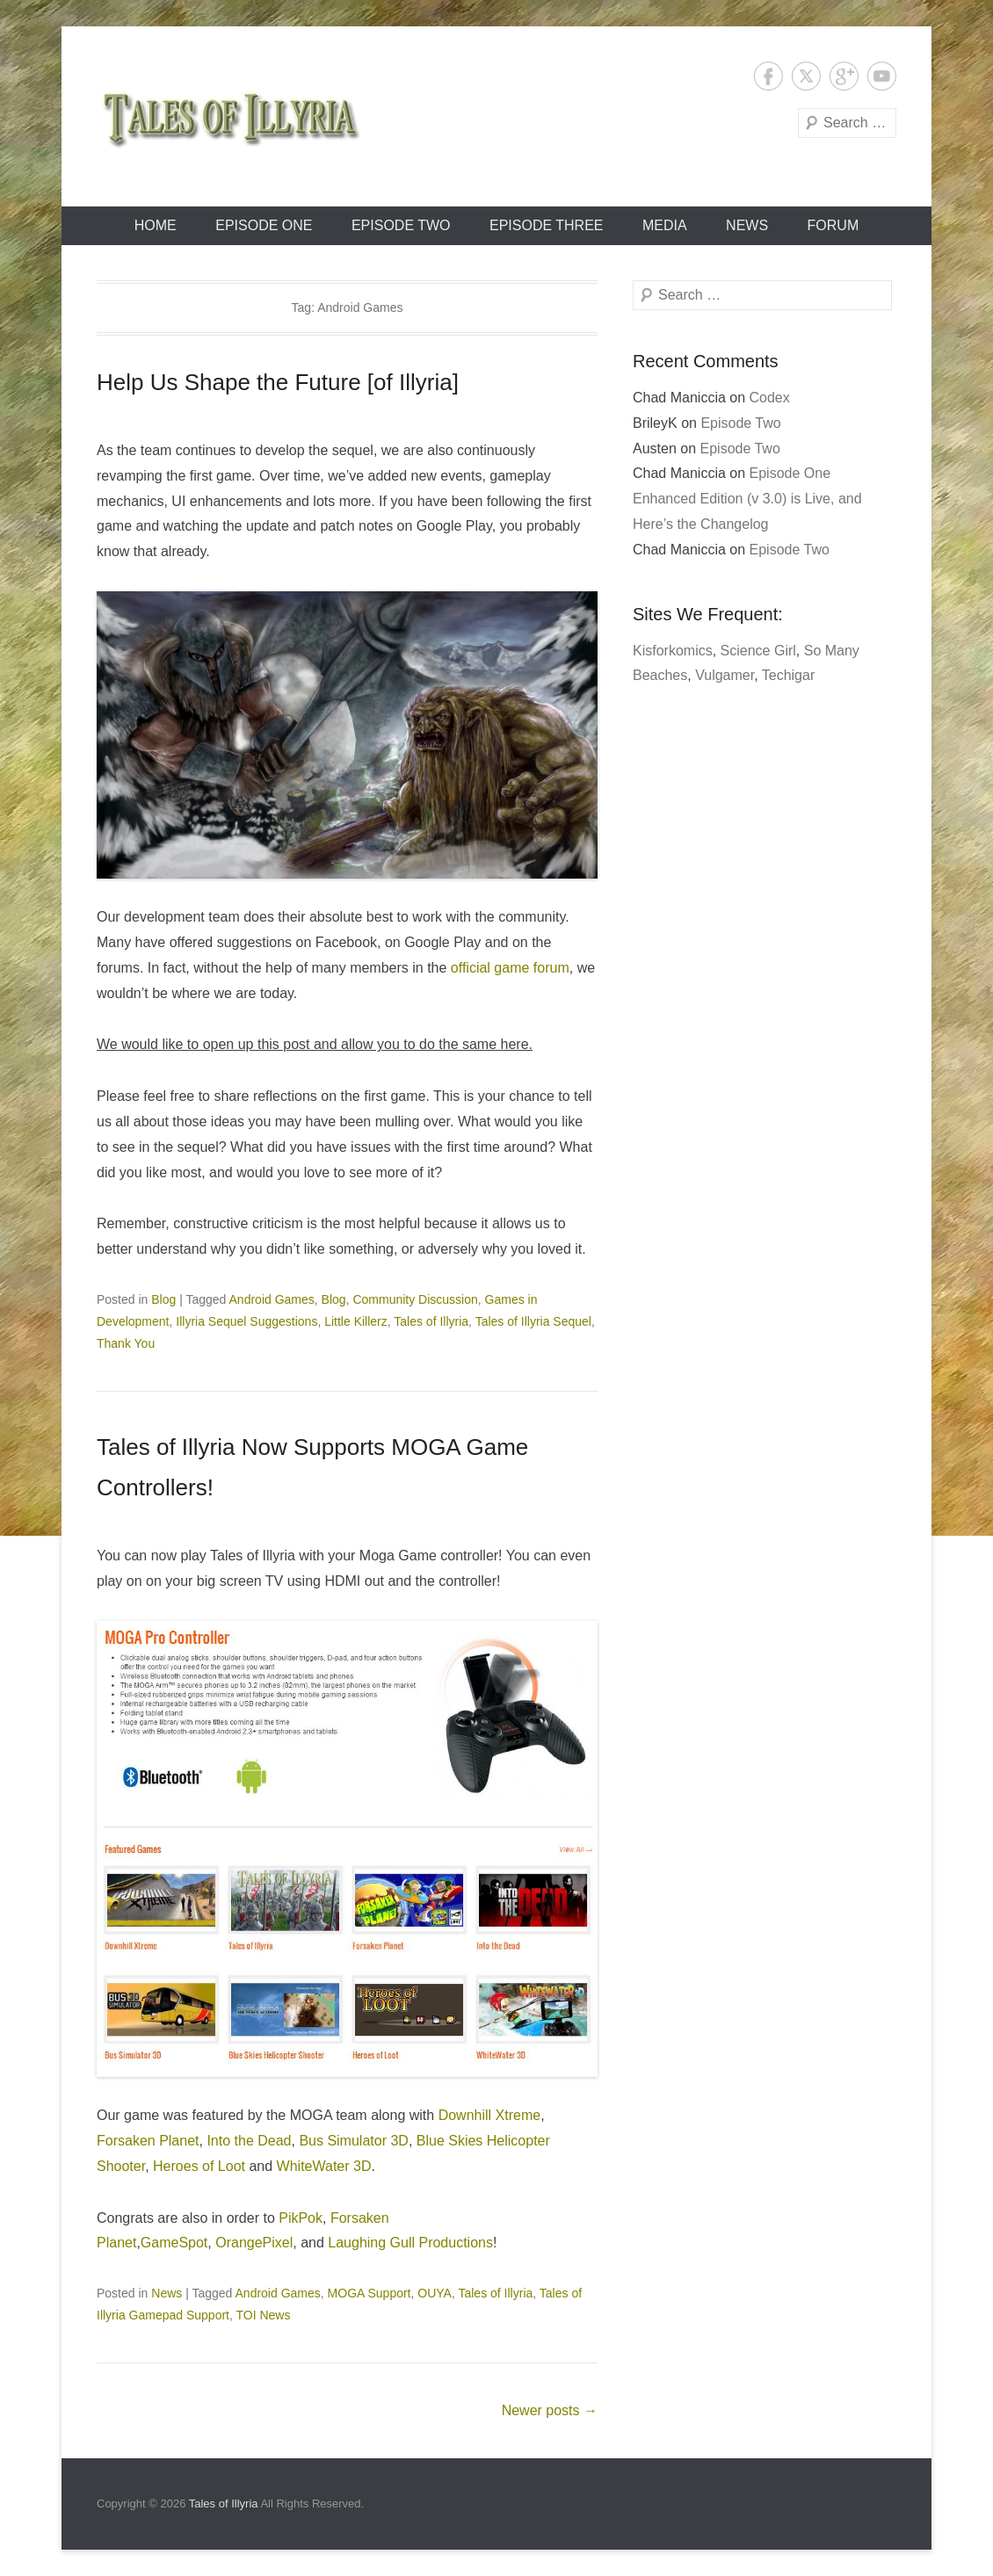 Image resolution: width=993 pixels, height=2576 pixels. Describe the element at coordinates (199, 2166) in the screenshot. I see `Heroes of Loot` at that location.